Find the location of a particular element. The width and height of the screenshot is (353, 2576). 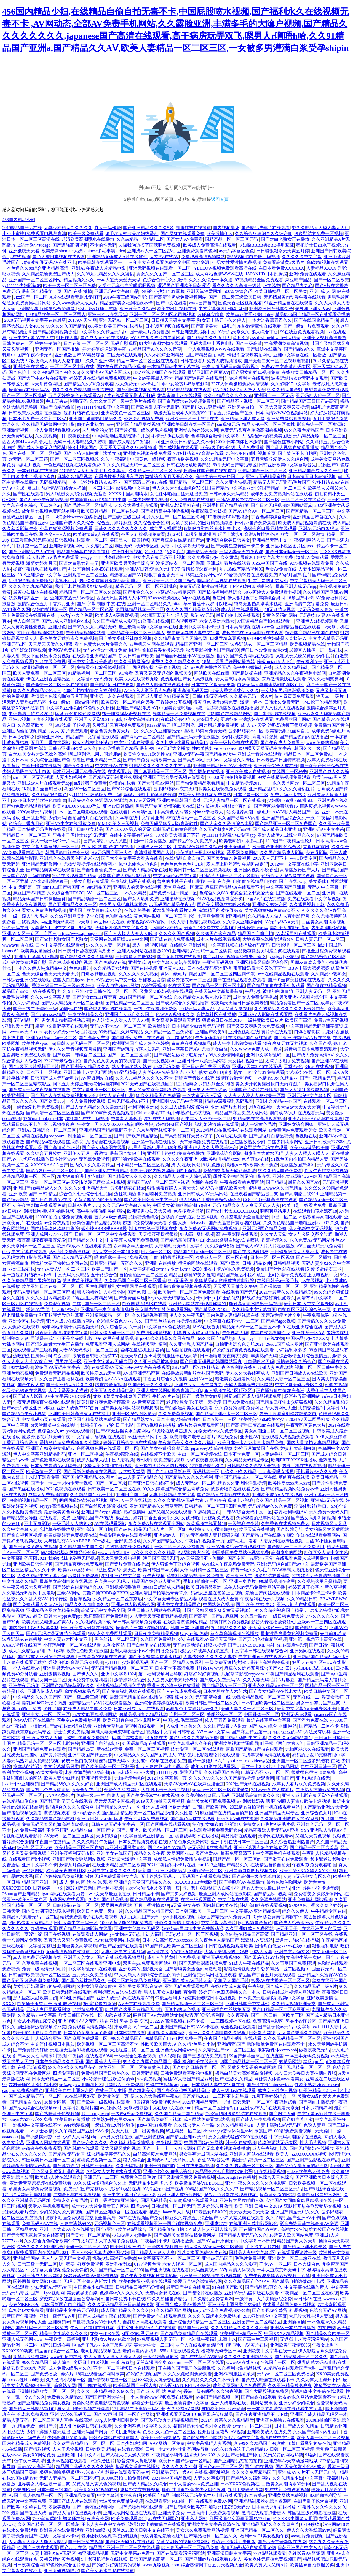

深田咏美制服丝袜在线高清 is located at coordinates (171, 1355).